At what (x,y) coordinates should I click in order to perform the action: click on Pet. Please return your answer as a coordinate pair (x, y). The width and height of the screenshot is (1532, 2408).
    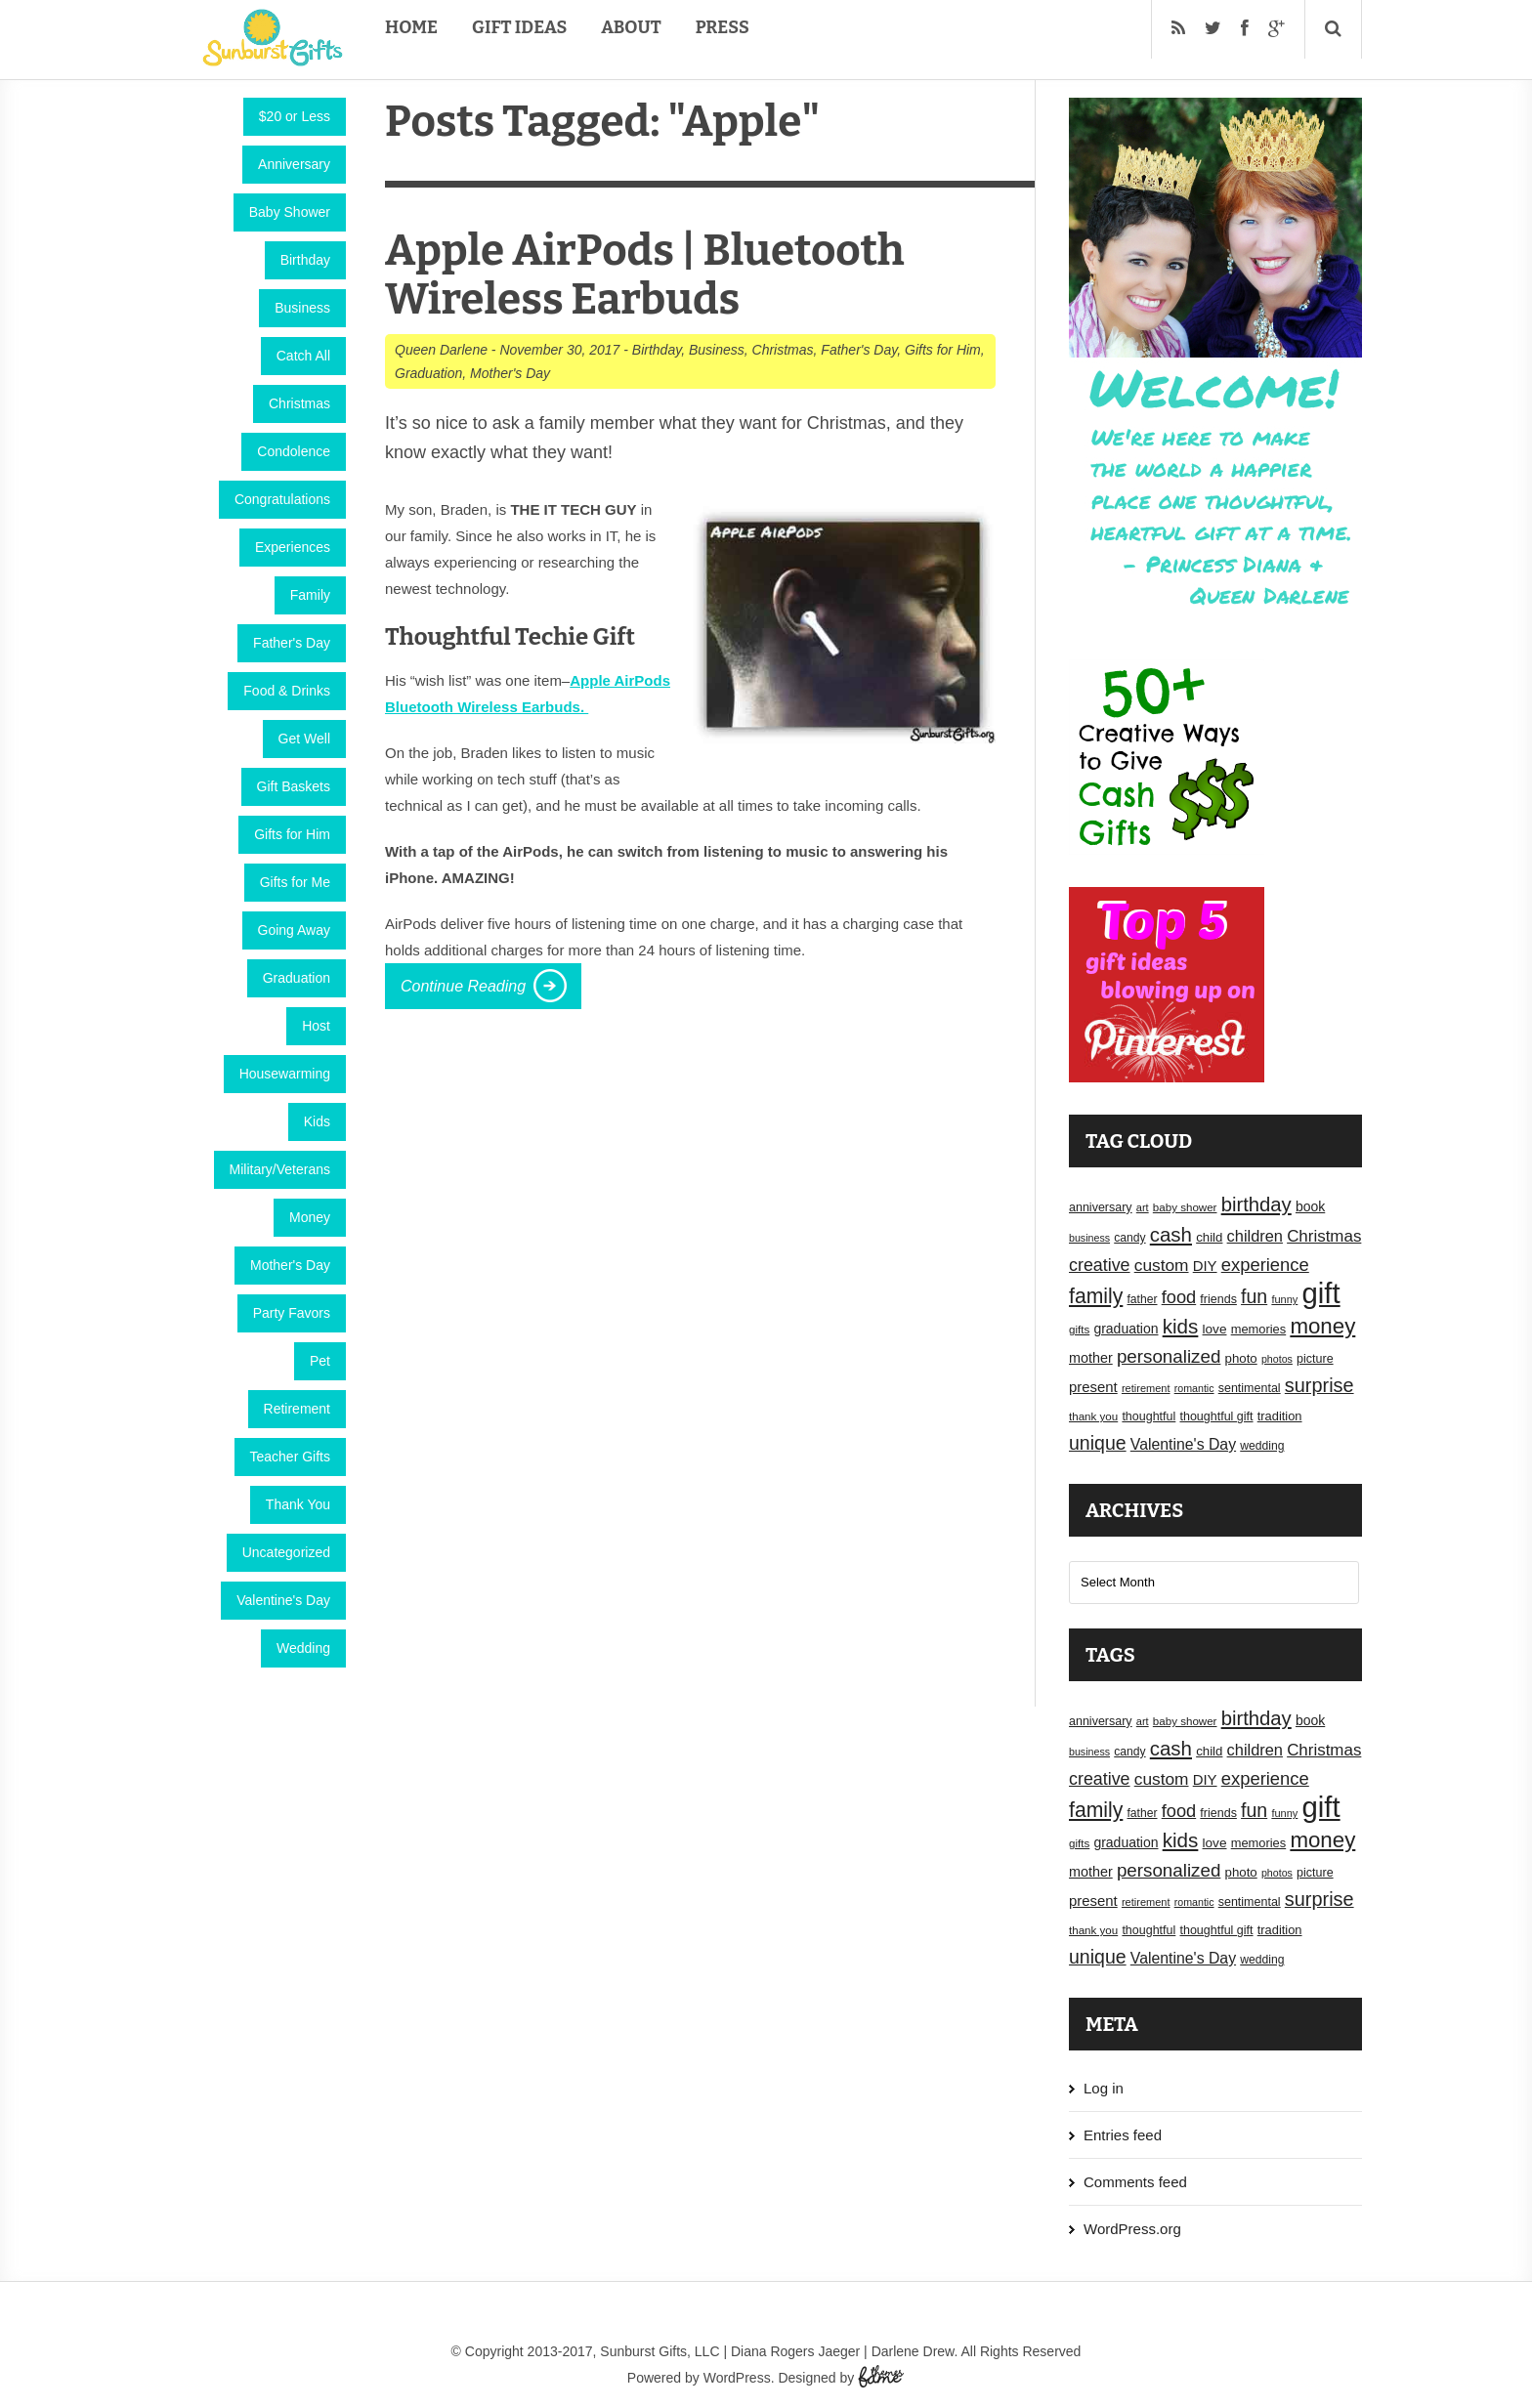
    Looking at the image, I should click on (320, 1361).